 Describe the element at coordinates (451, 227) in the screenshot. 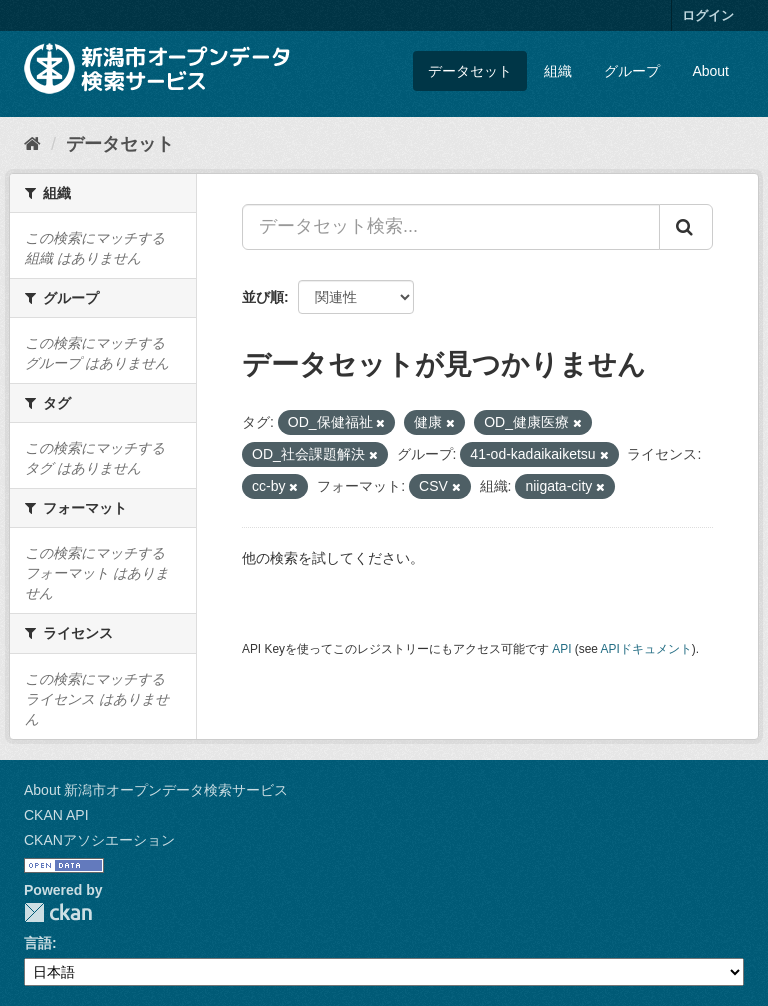

I see `[データセット検索...]` at that location.